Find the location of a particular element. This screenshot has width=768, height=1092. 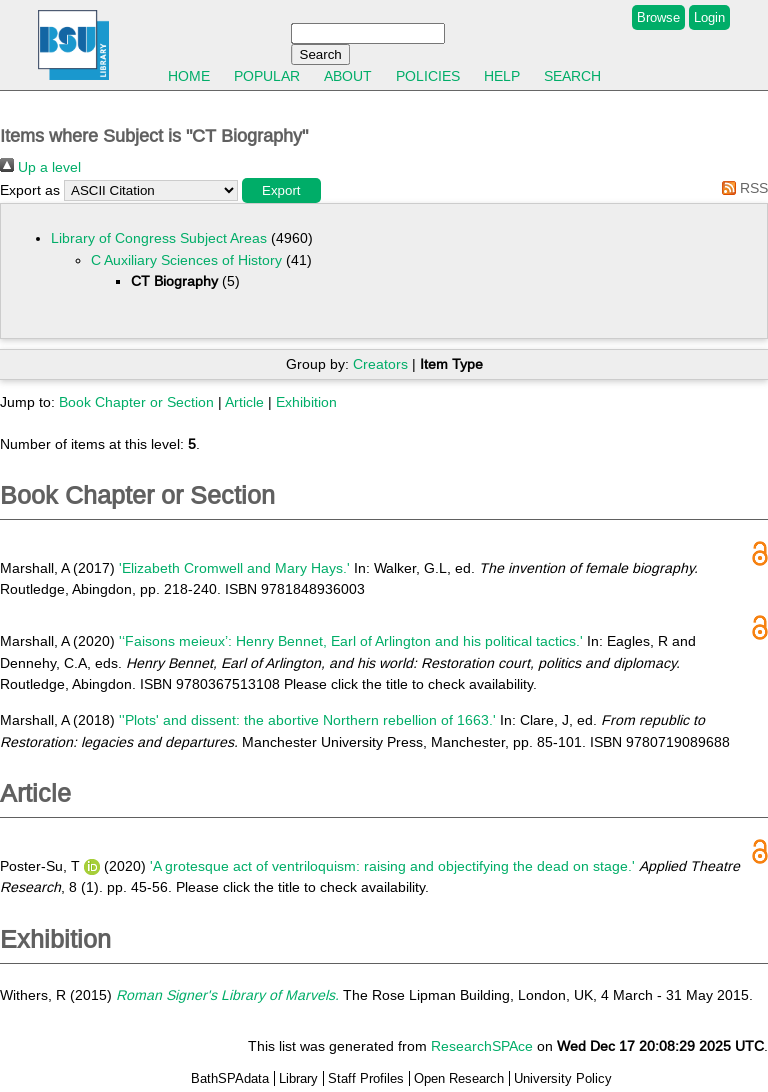

Up a level is located at coordinates (40, 167).